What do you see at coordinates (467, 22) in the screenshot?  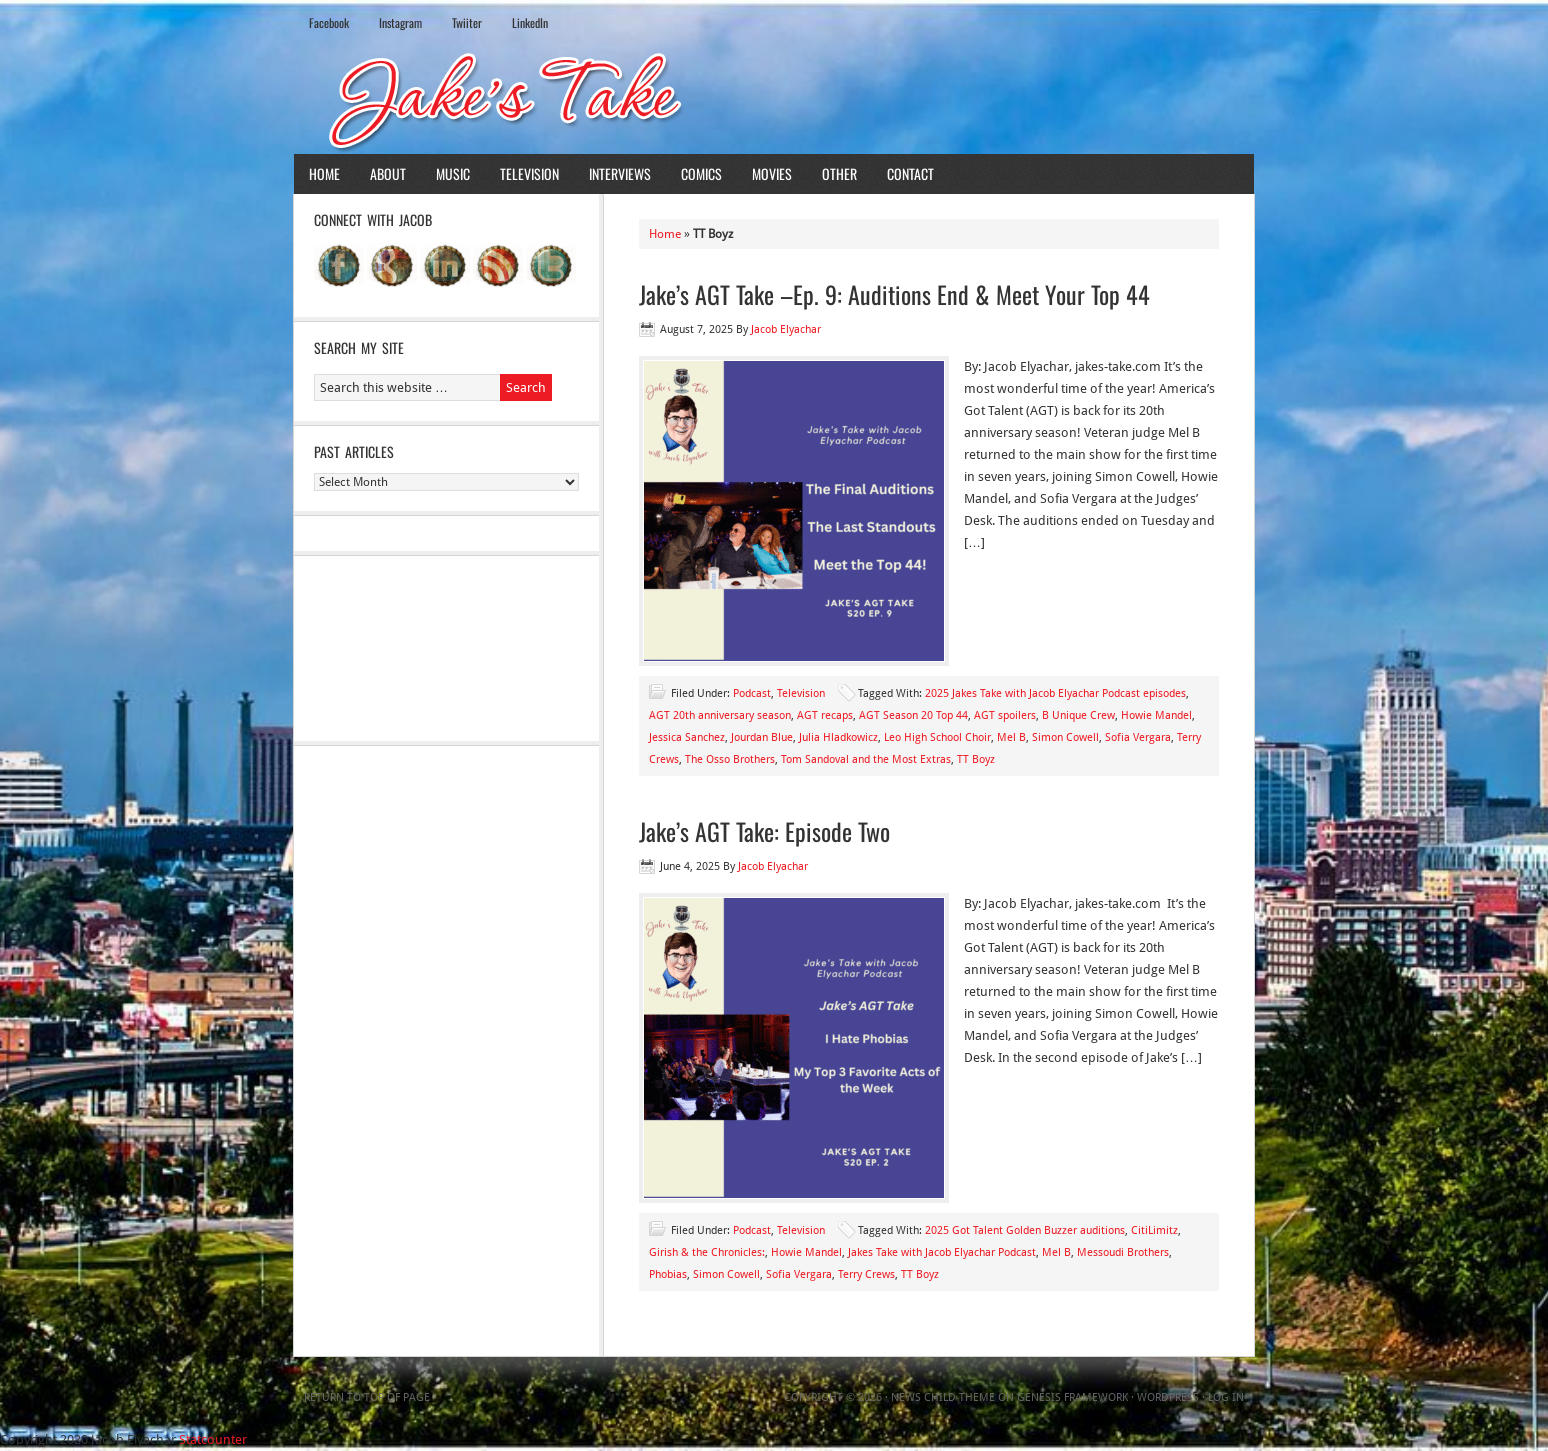 I see `Twiiter` at bounding box center [467, 22].